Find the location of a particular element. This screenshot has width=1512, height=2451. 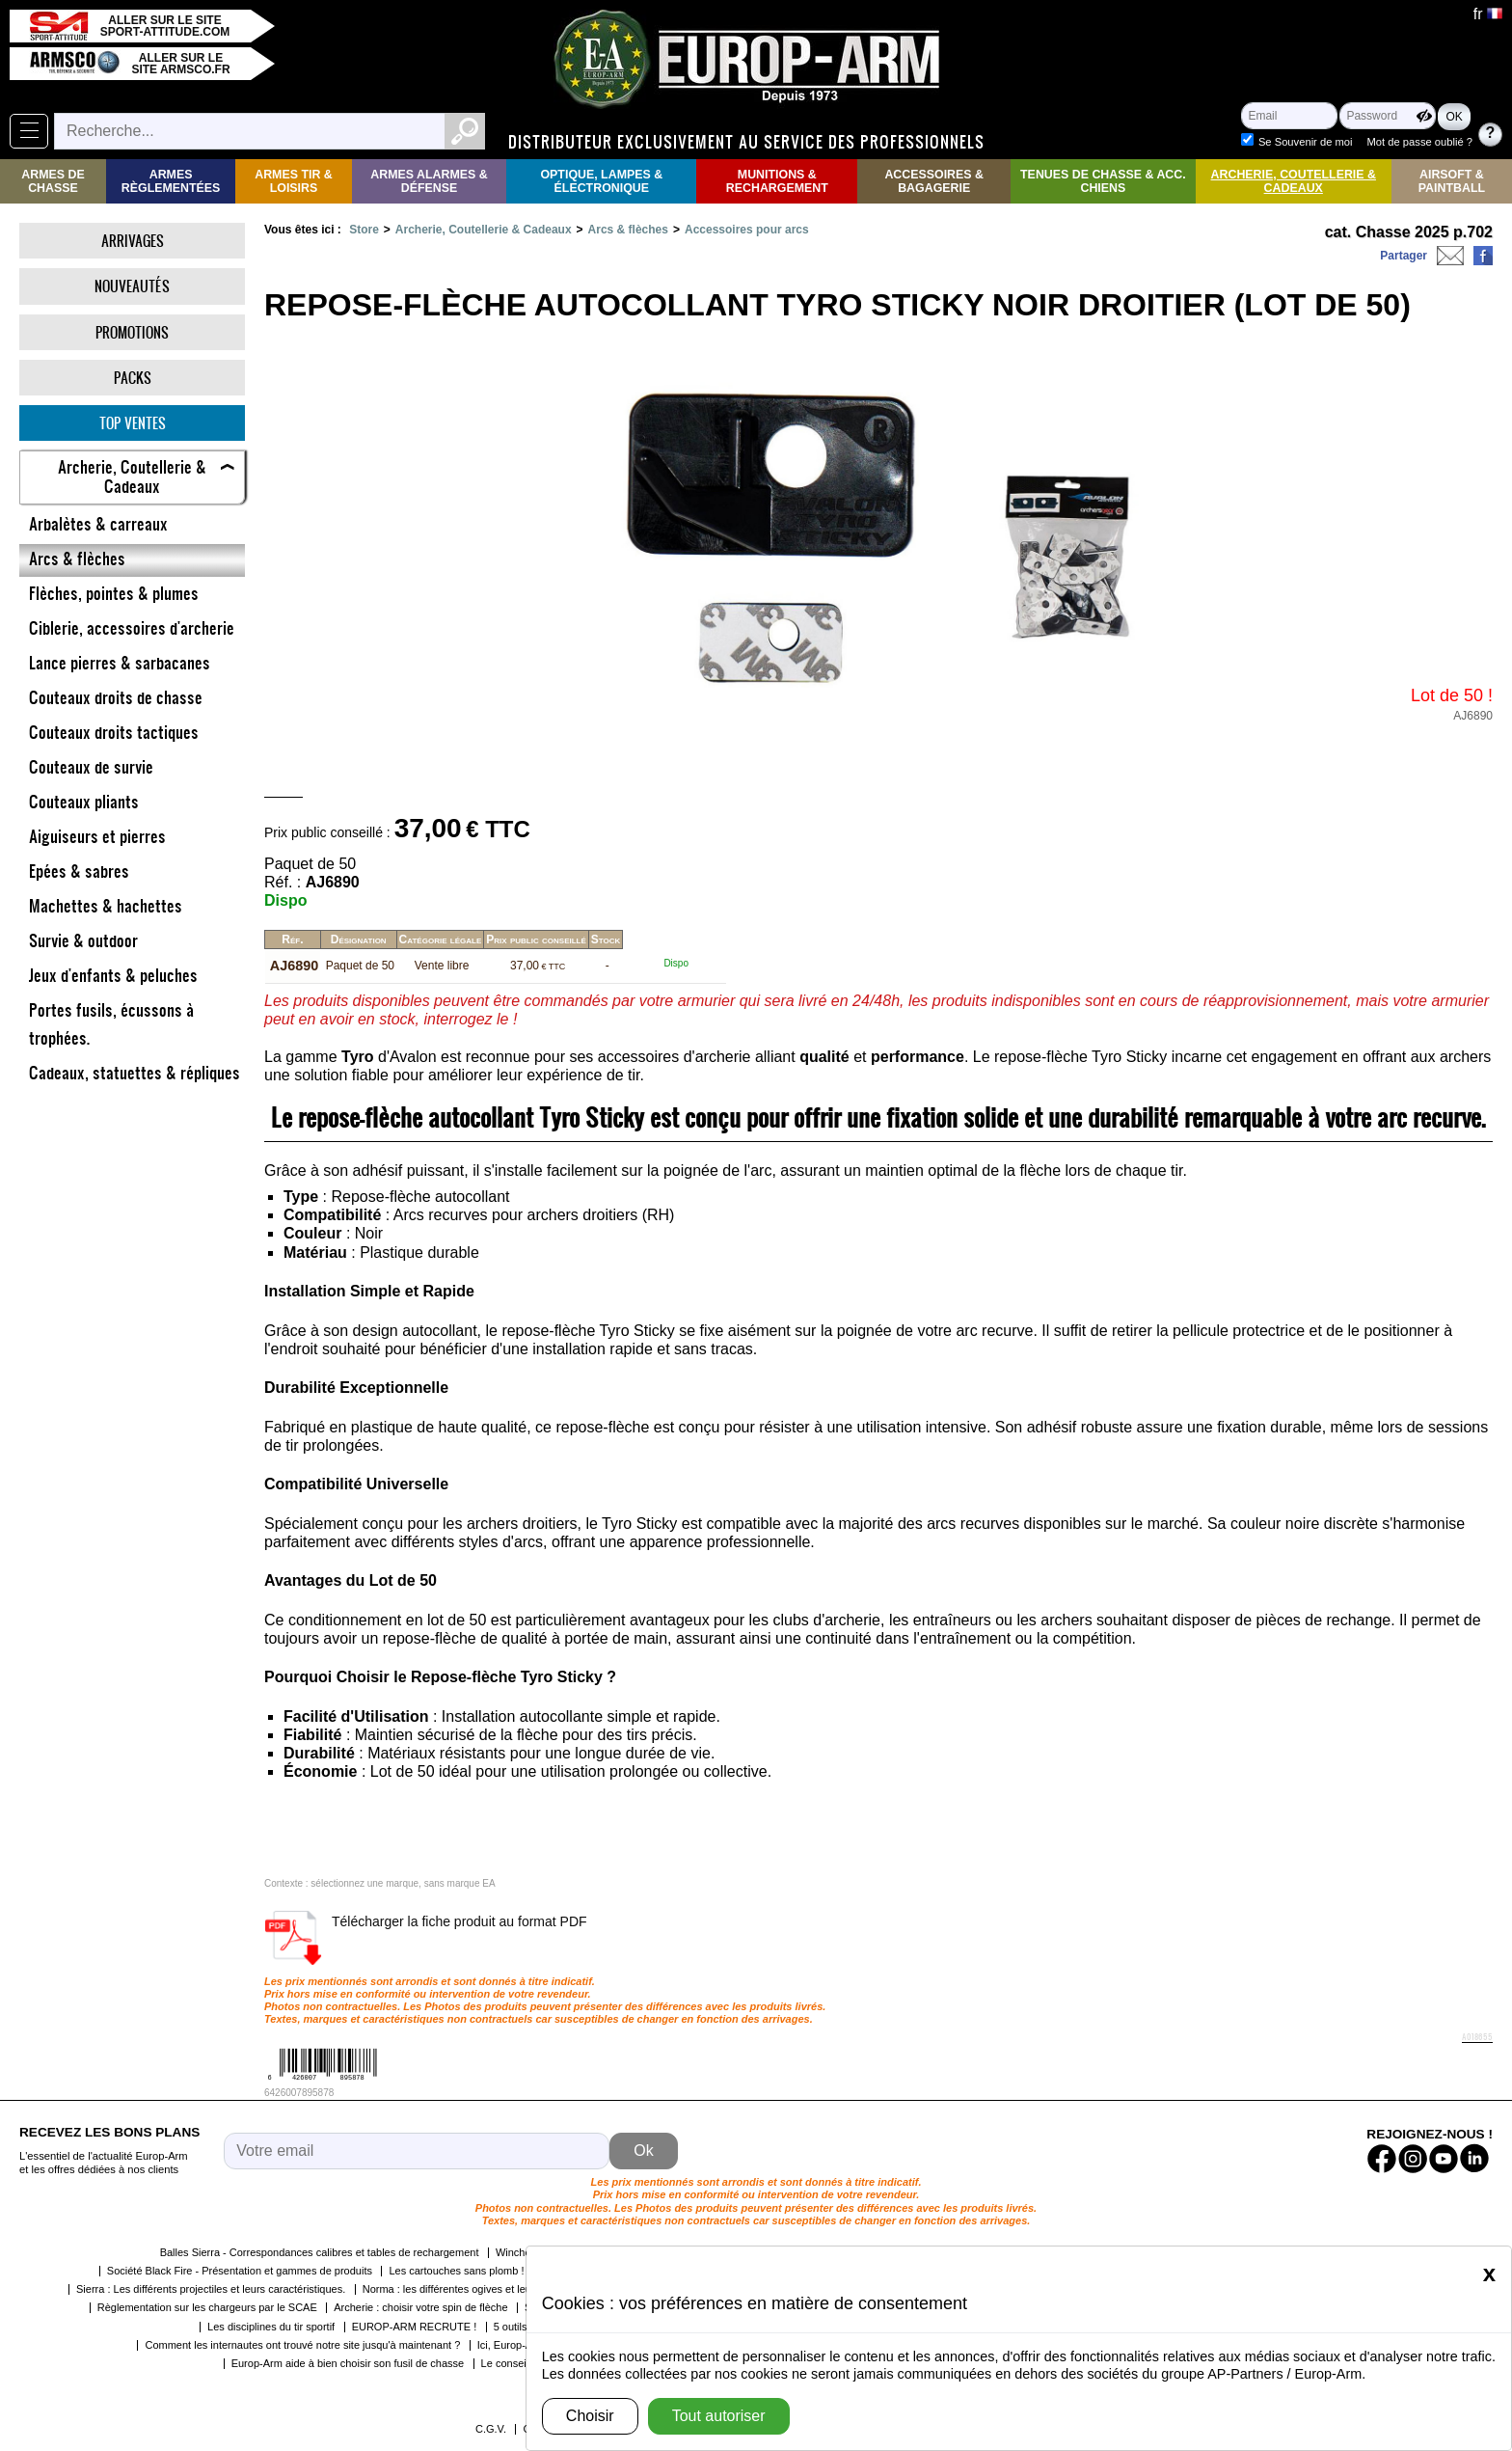

Arrivages is located at coordinates (132, 241).